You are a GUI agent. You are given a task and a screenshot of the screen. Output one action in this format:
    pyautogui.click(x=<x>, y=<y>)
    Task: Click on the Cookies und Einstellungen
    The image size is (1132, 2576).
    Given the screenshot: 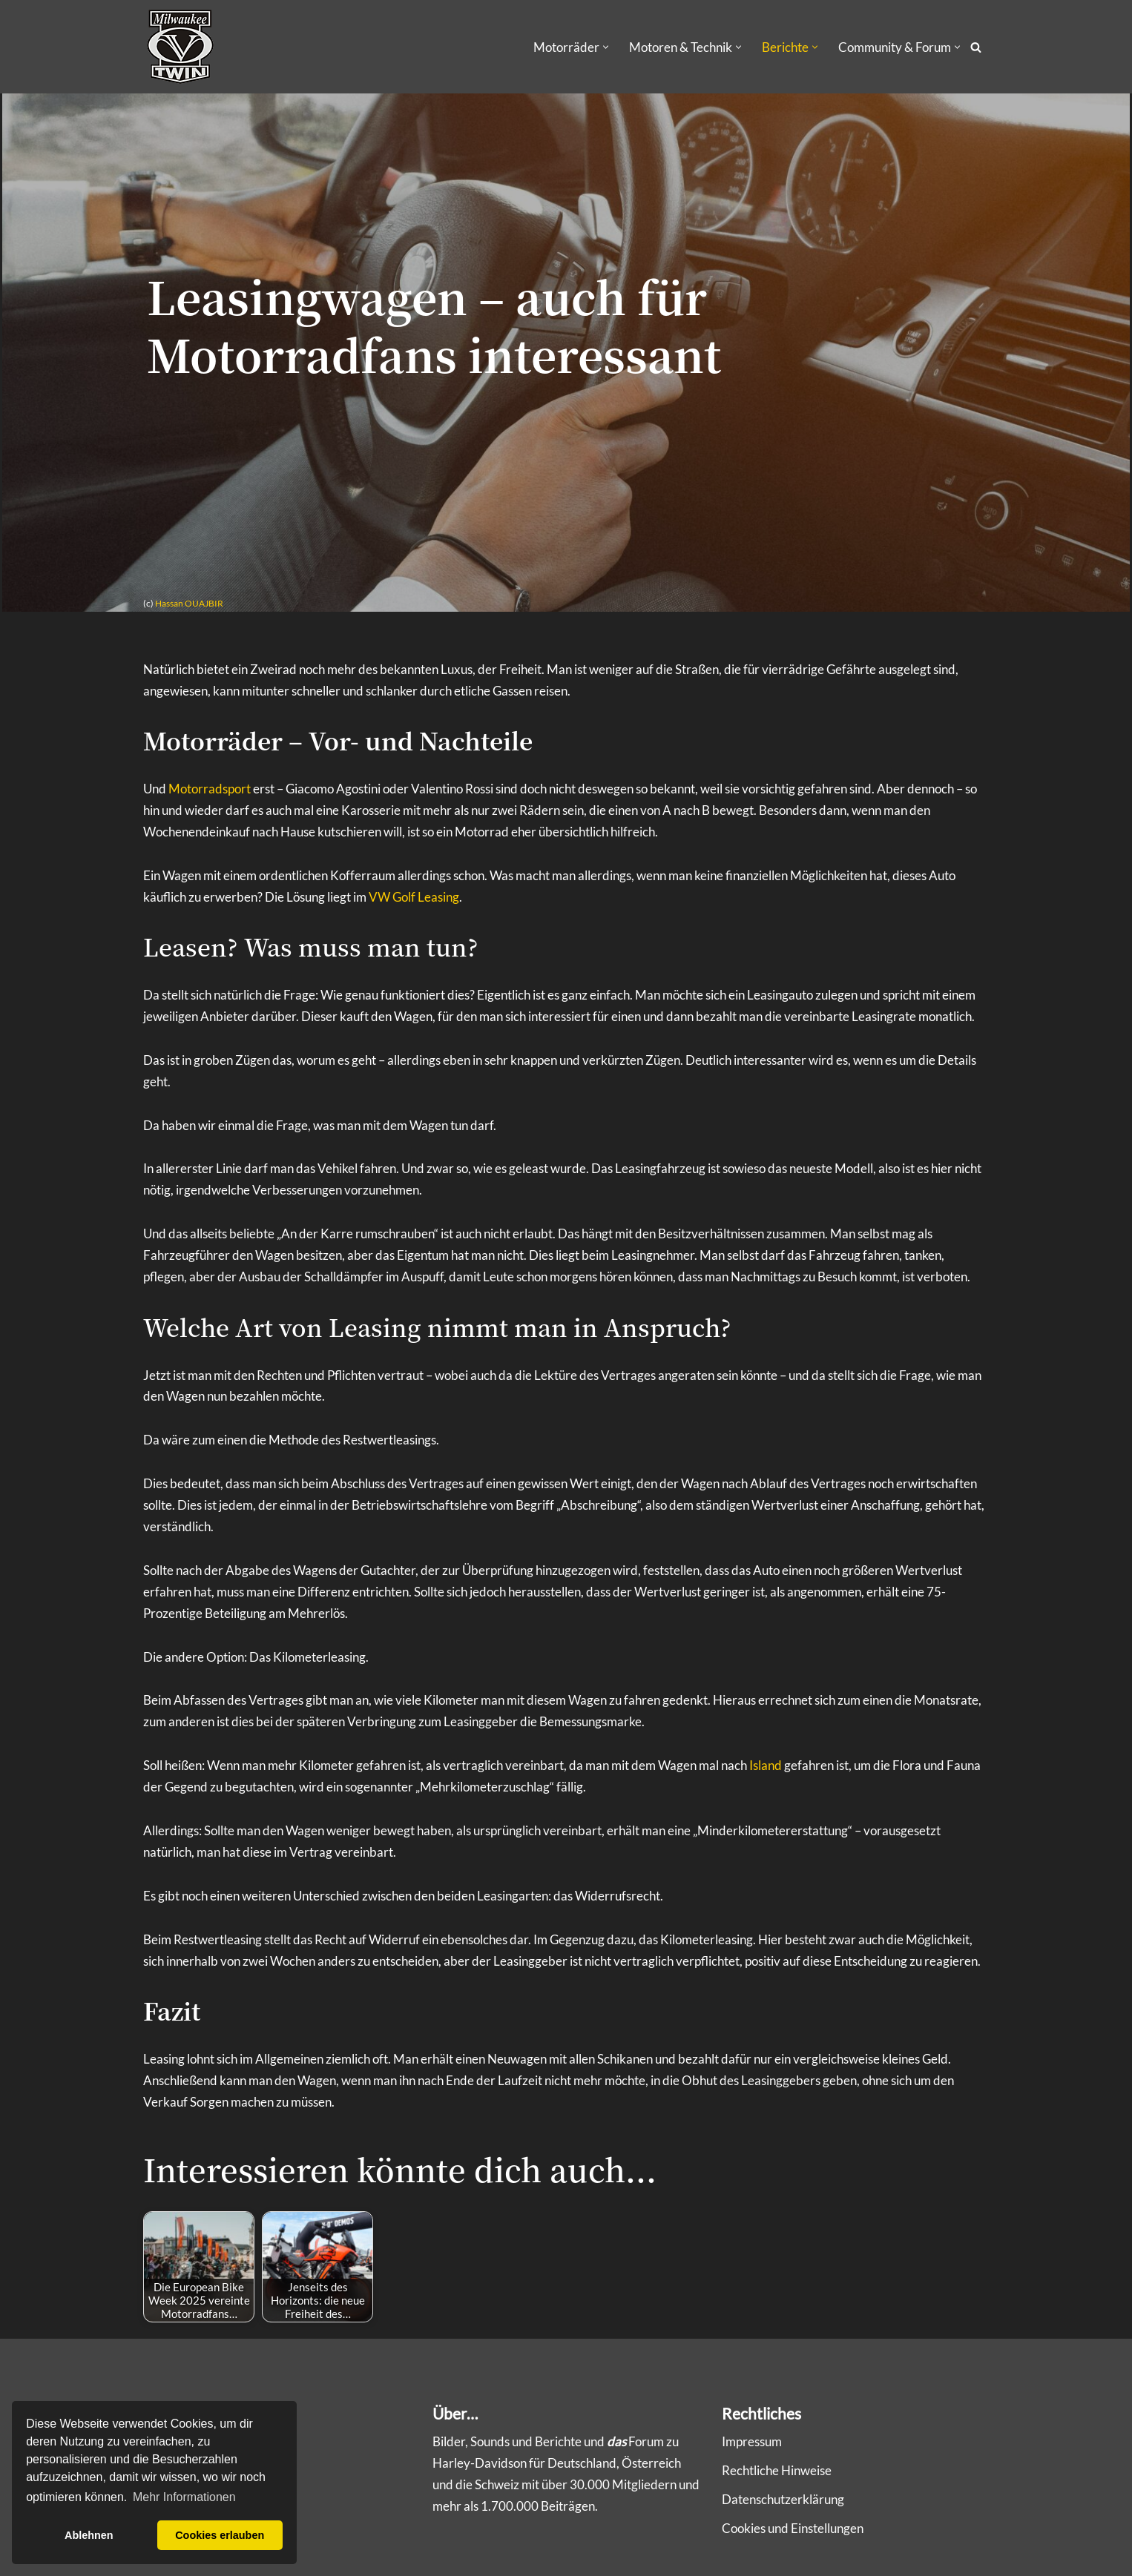 What is the action you would take?
    pyautogui.click(x=792, y=2528)
    